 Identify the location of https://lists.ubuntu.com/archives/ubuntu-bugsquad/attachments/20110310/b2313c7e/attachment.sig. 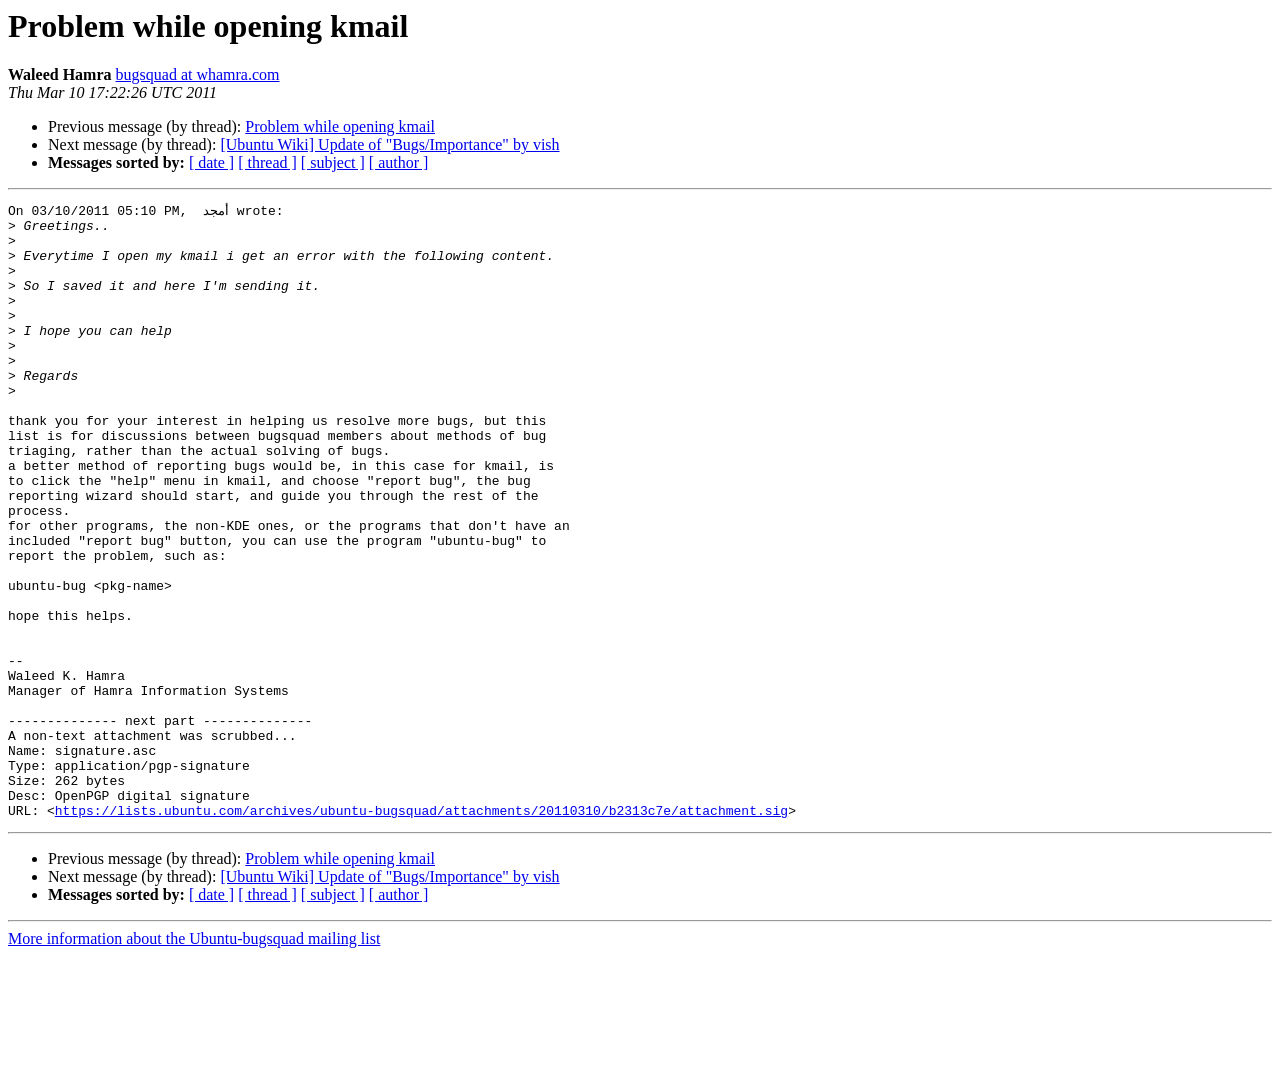
(421, 932).